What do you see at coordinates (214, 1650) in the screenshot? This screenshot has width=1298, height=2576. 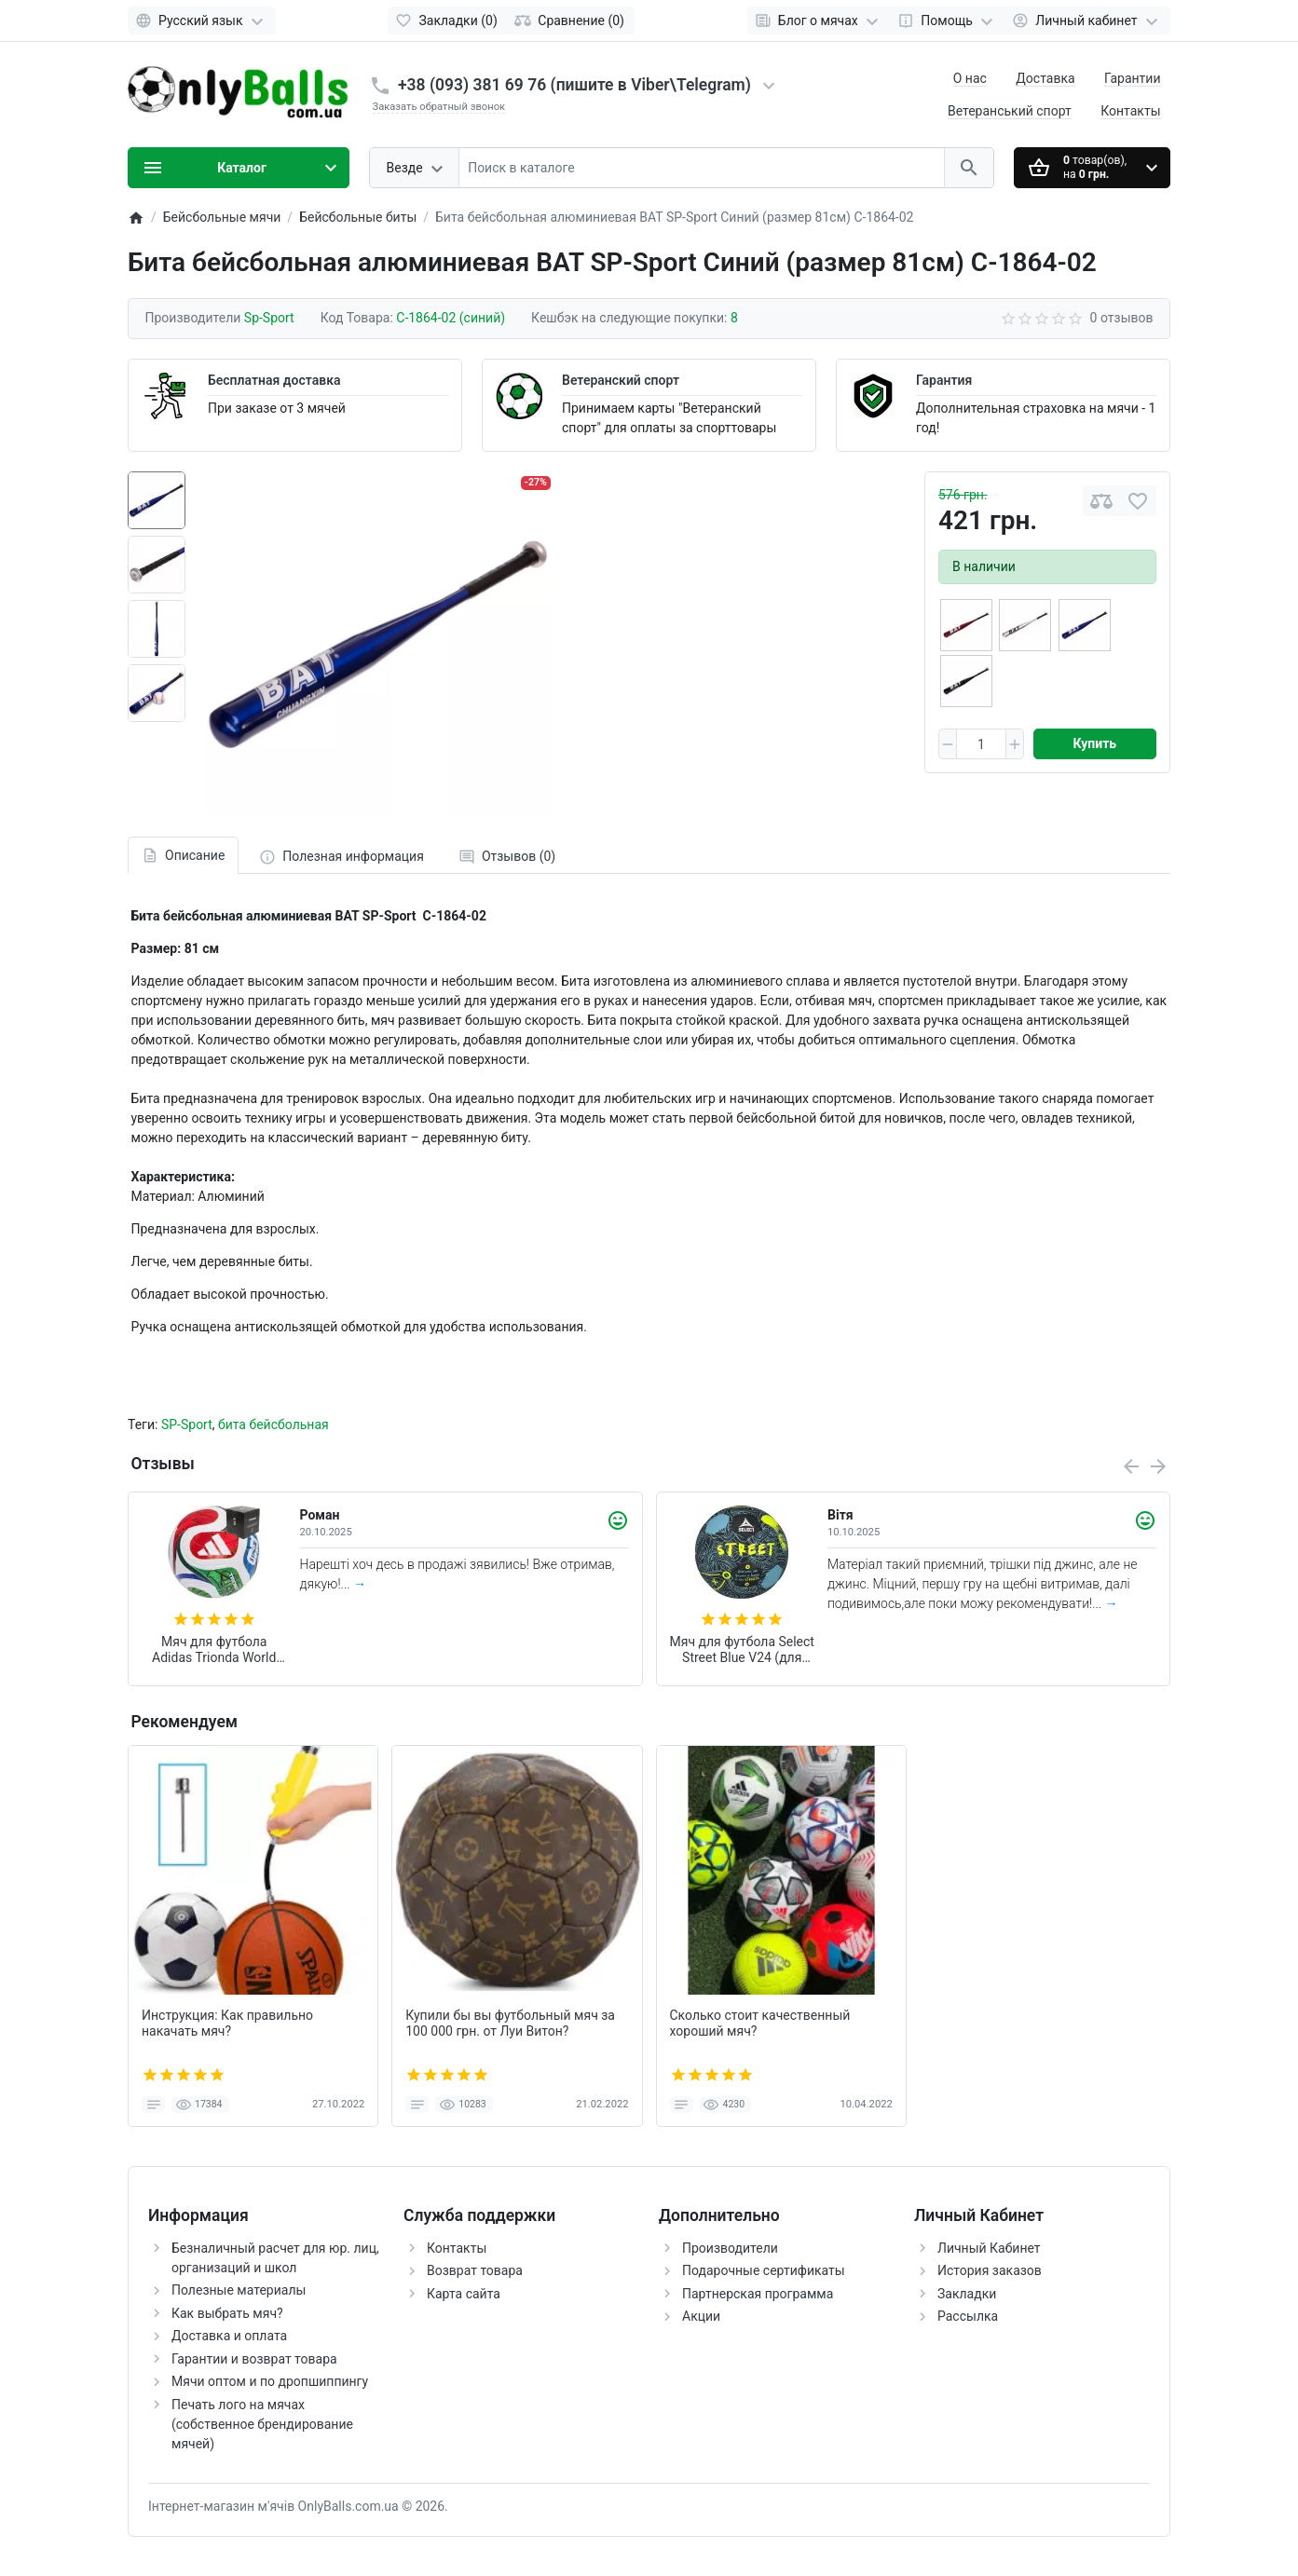 I see `Мяч для футбола Adidas Trionda World Cup 2026 FIFA League (размер 4) JD8045 (в подарочной коробке)` at bounding box center [214, 1650].